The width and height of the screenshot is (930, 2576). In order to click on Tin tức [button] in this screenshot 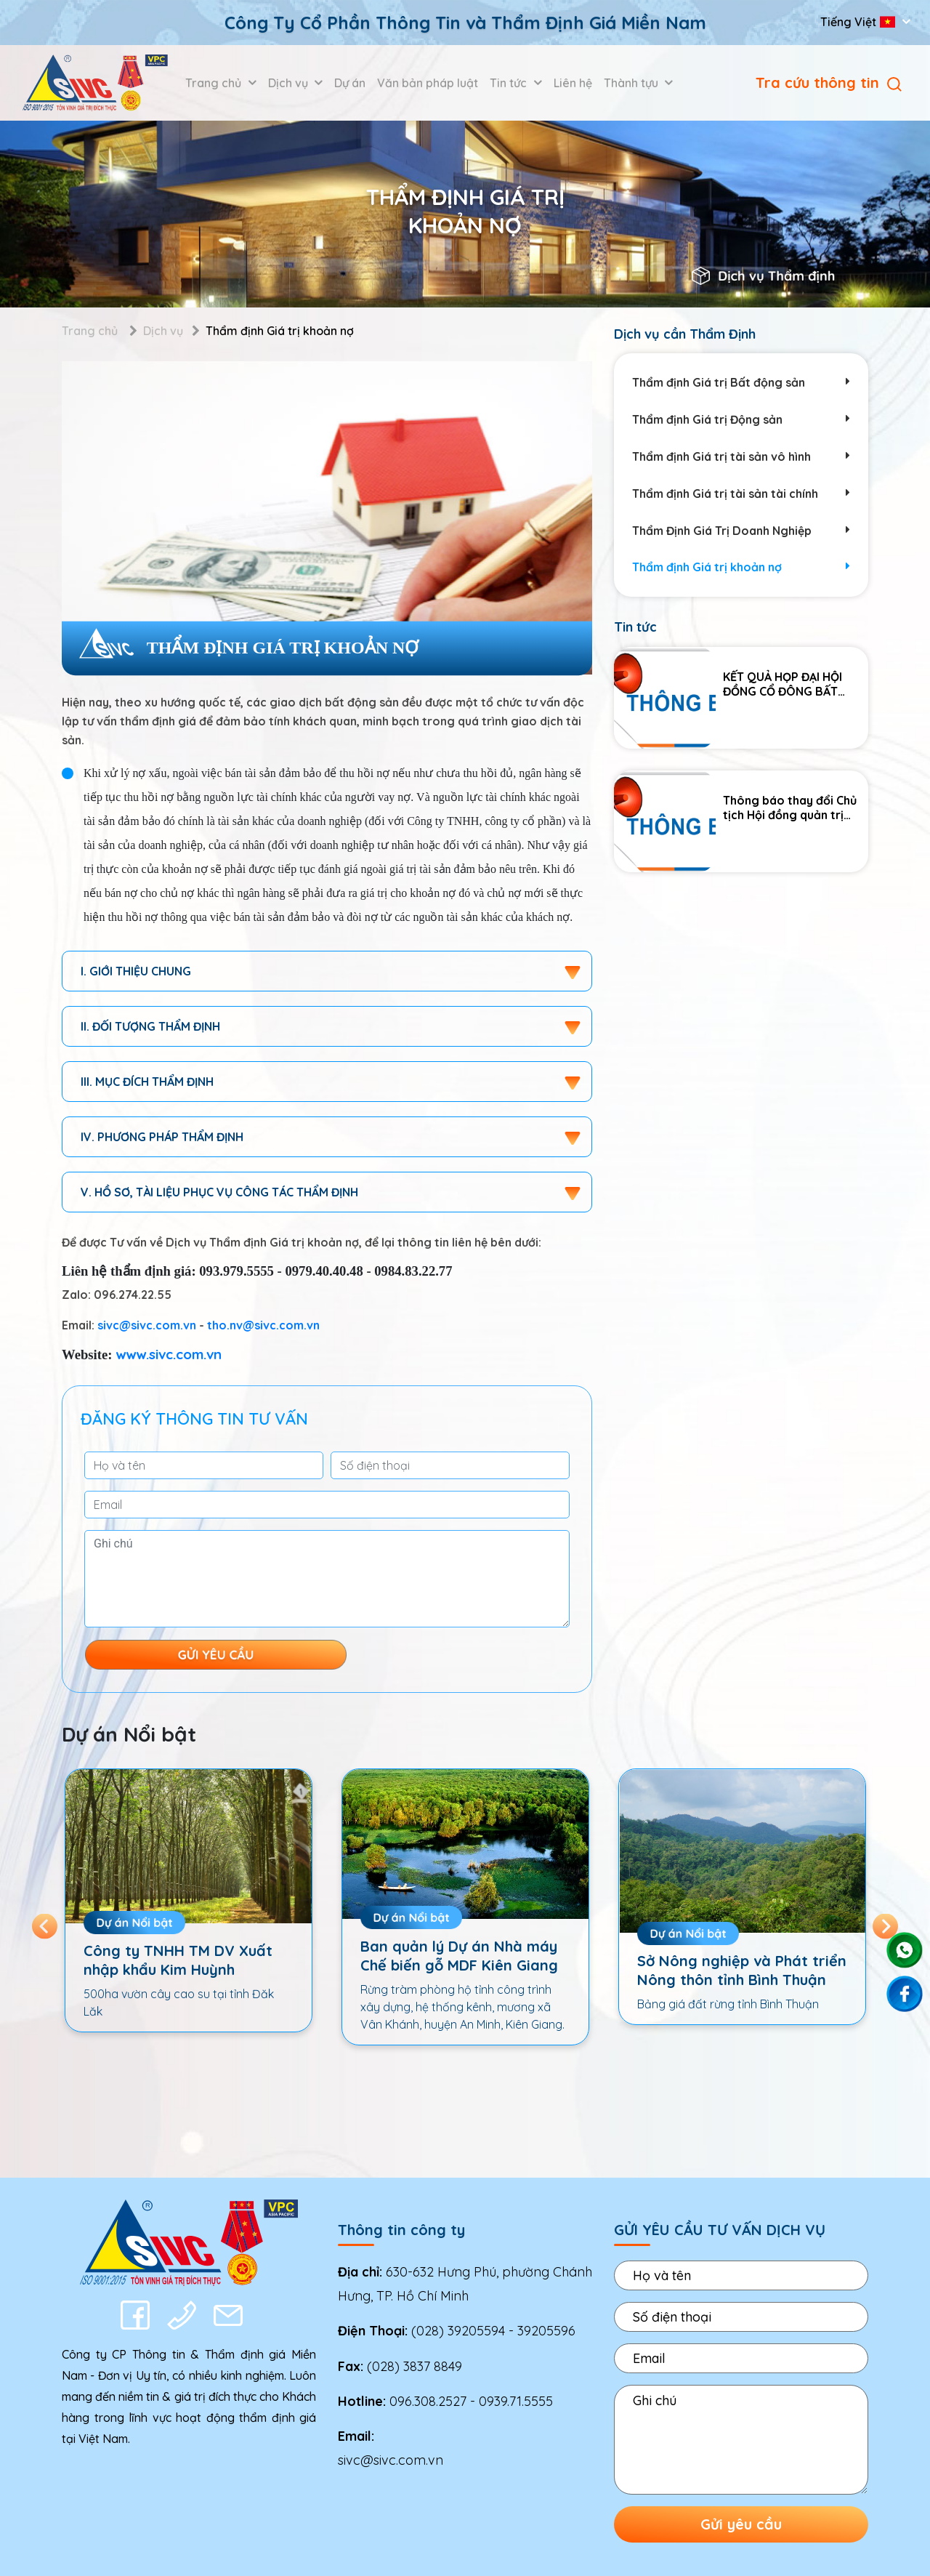, I will do `click(510, 83)`.